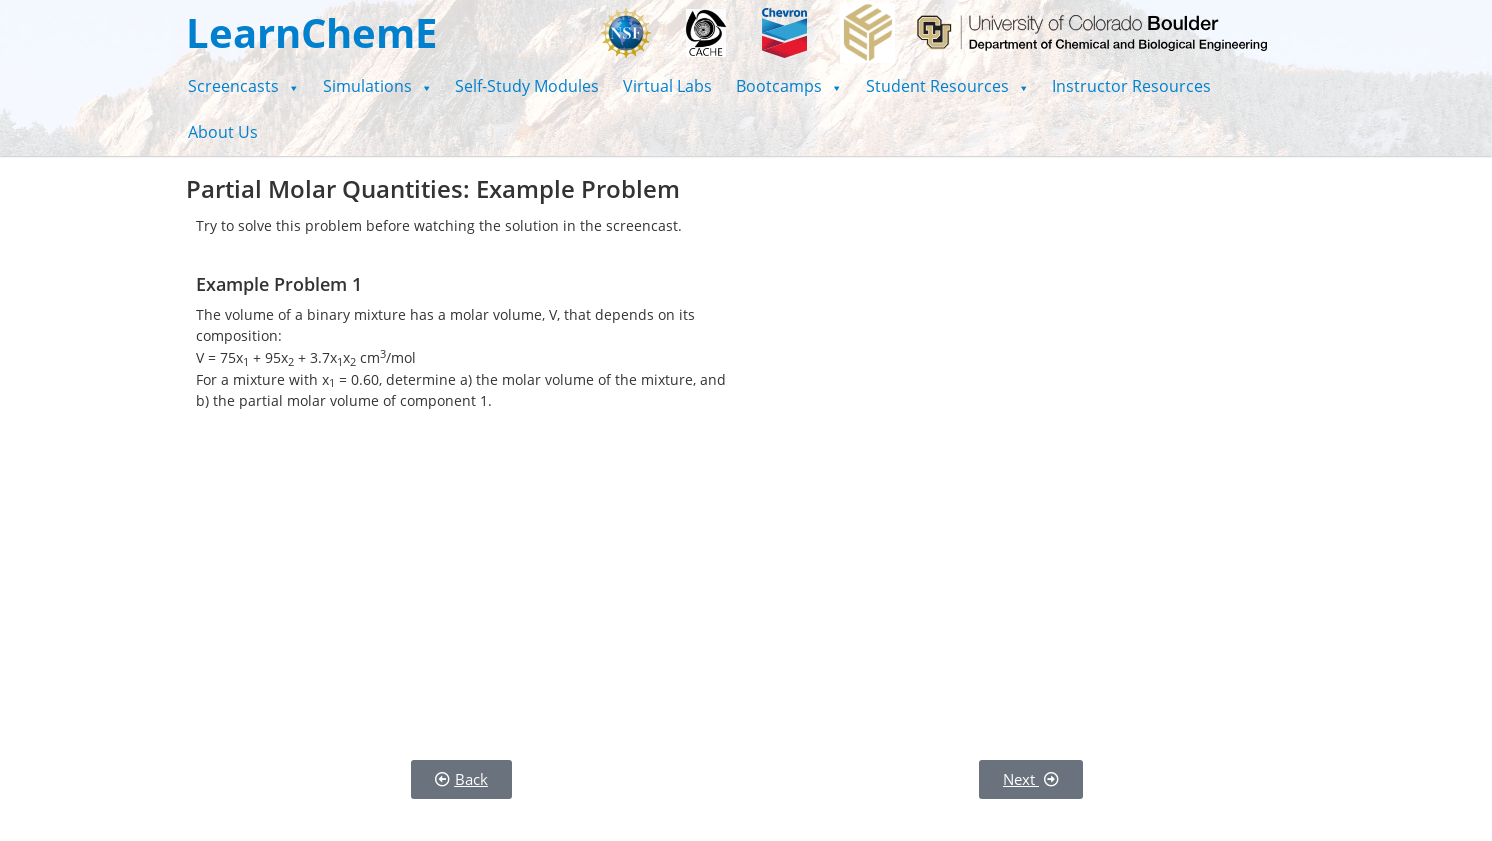 Image resolution: width=1492 pixels, height=841 pixels. What do you see at coordinates (223, 132) in the screenshot?
I see `About Us` at bounding box center [223, 132].